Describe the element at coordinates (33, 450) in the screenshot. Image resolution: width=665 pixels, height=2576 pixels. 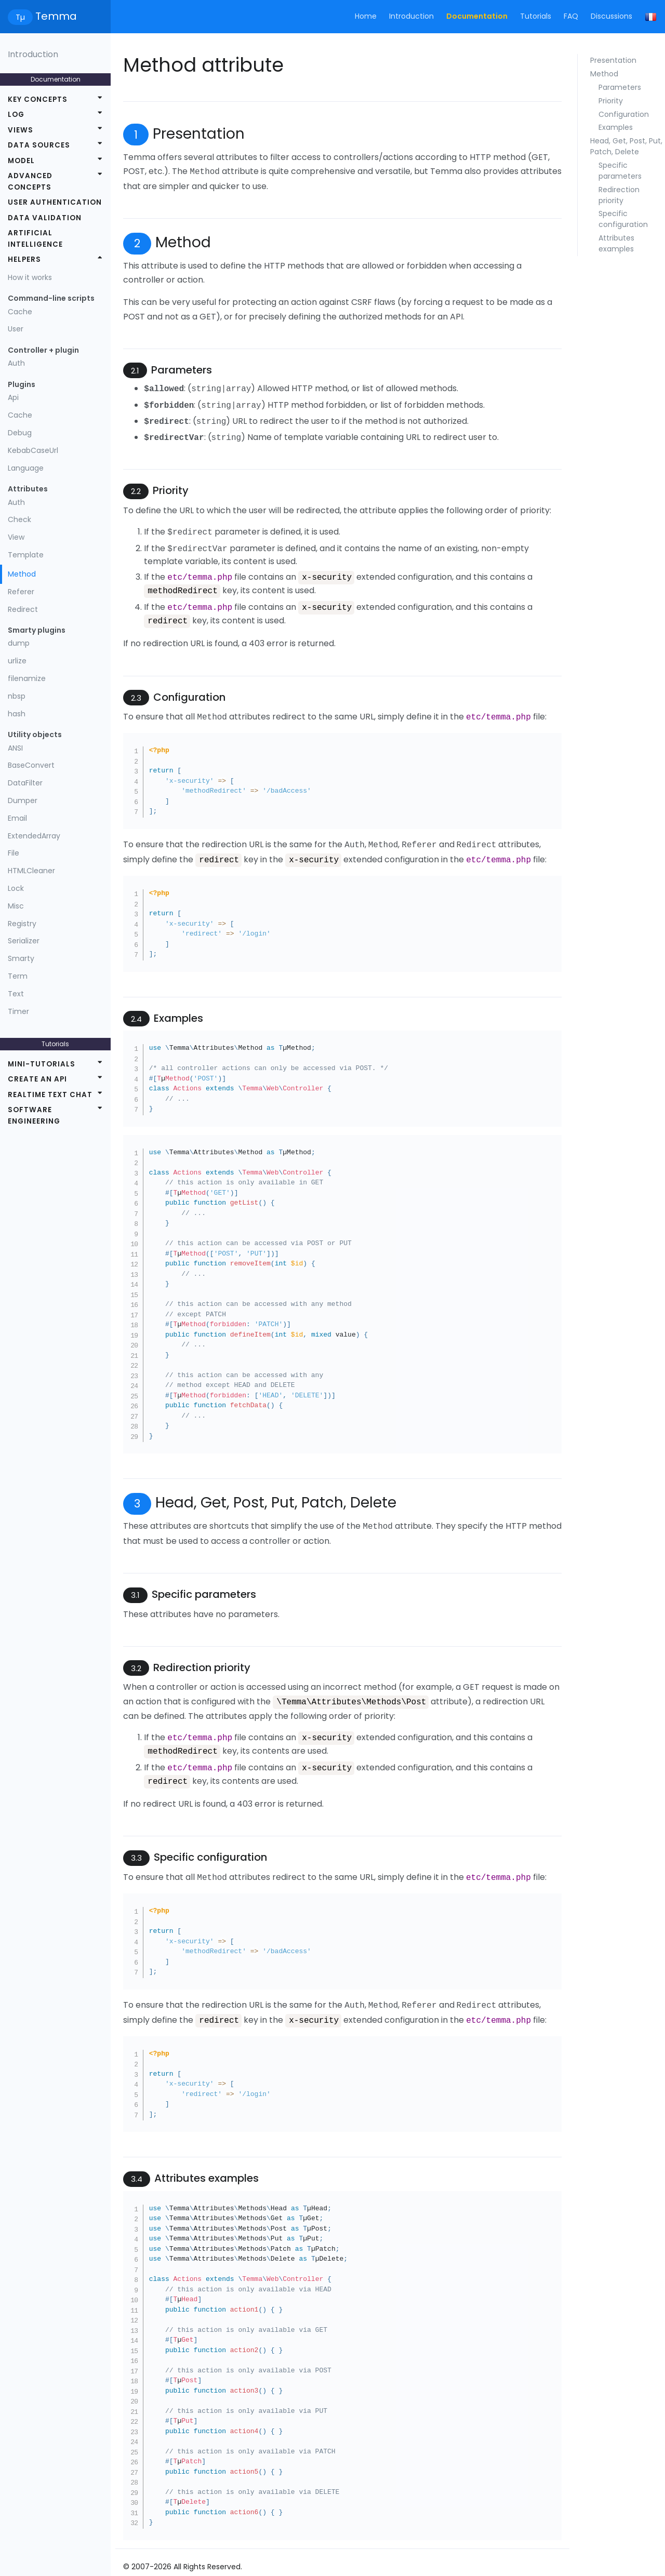
I see `KebabCaseUrl` at that location.